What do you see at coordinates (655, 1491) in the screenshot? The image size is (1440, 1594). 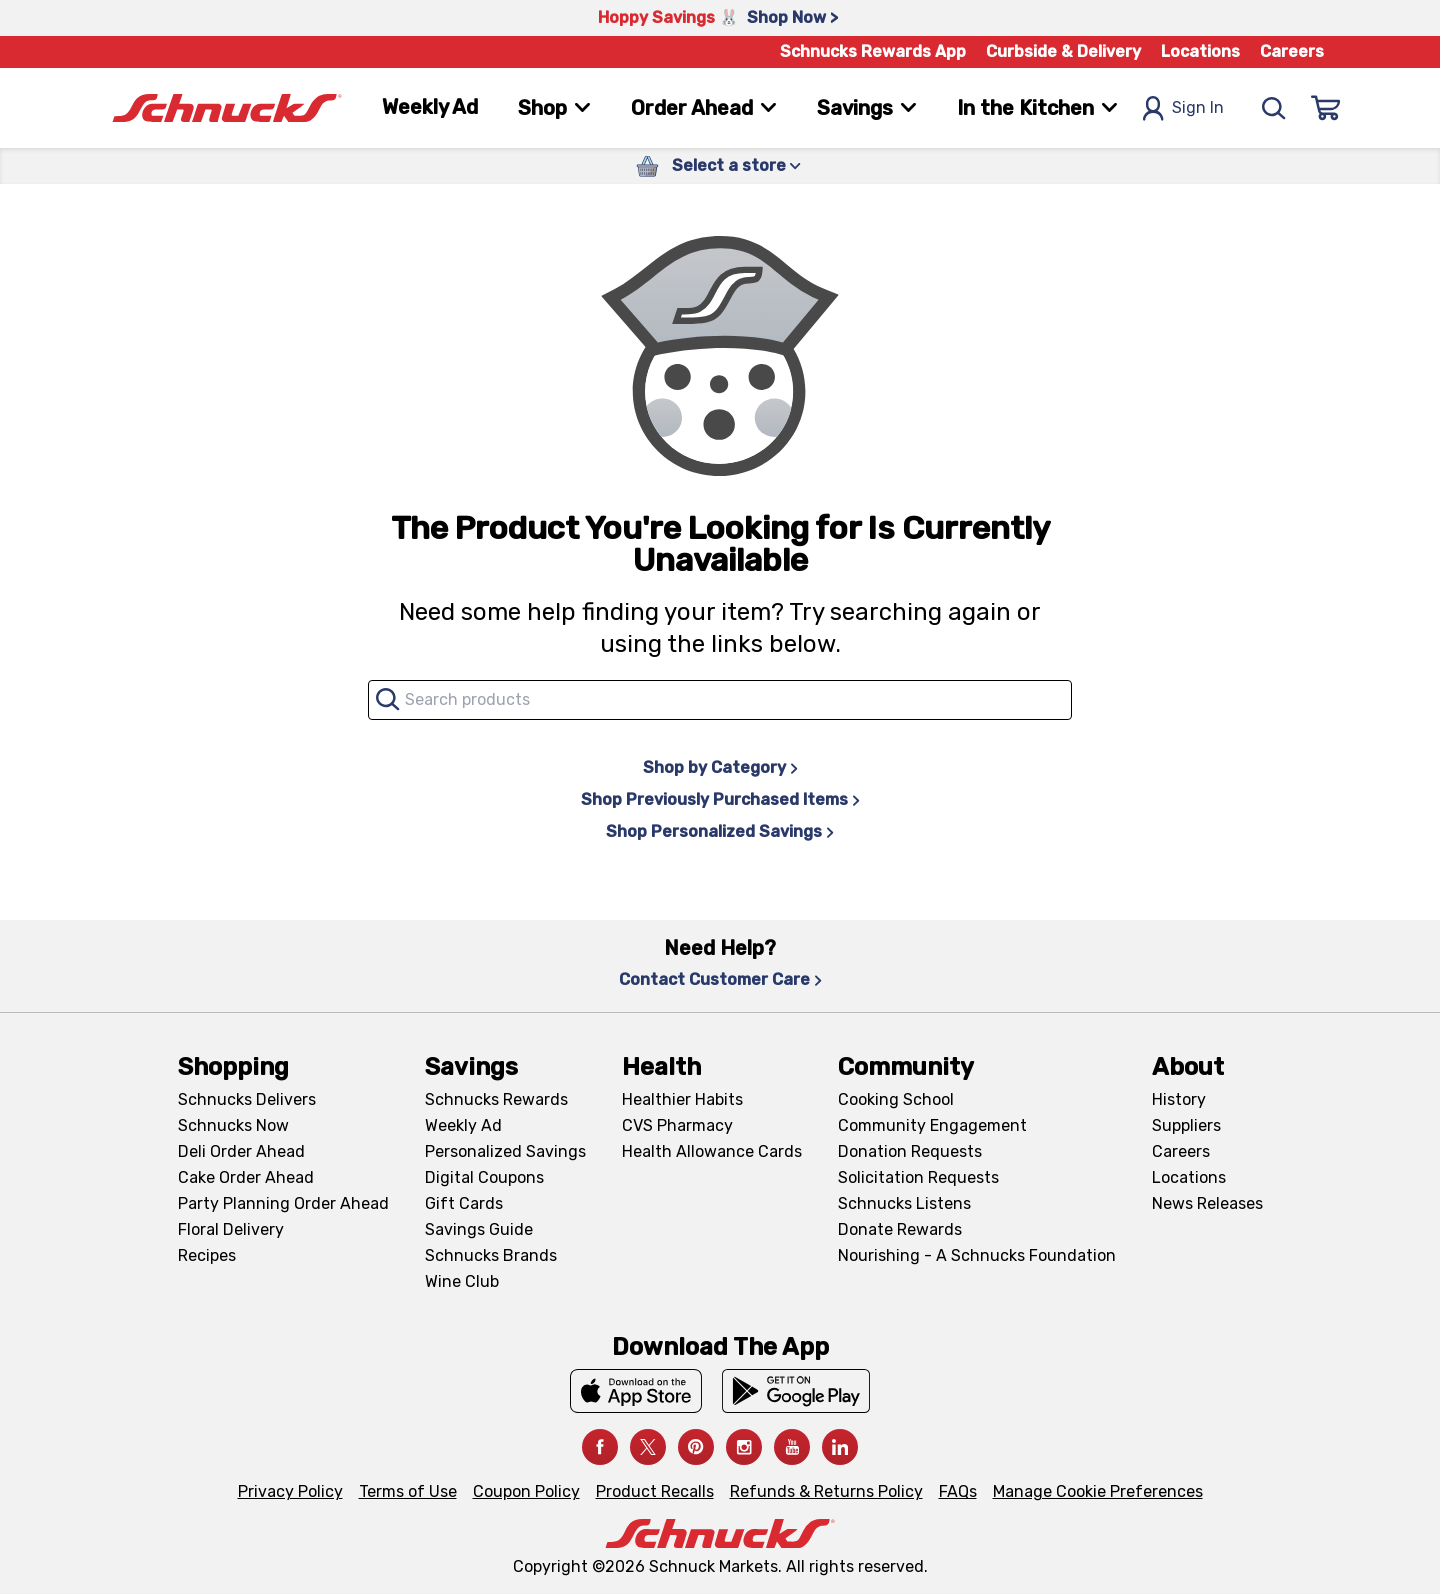 I see `Product Recalls [Product Recalls, navigates to Product Recalls page]` at bounding box center [655, 1491].